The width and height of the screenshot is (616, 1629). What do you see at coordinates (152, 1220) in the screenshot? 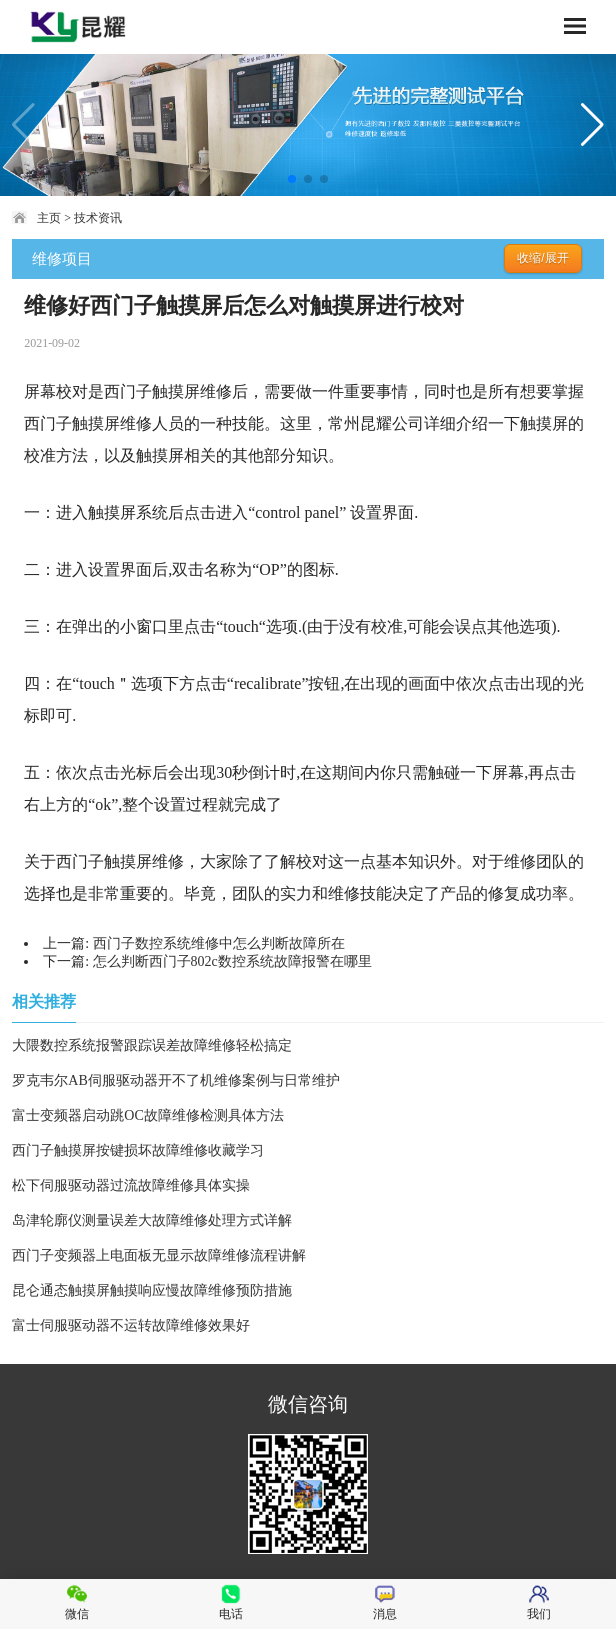
I see `岛津轮廓仪测量误差大故障维修处理方式详解` at bounding box center [152, 1220].